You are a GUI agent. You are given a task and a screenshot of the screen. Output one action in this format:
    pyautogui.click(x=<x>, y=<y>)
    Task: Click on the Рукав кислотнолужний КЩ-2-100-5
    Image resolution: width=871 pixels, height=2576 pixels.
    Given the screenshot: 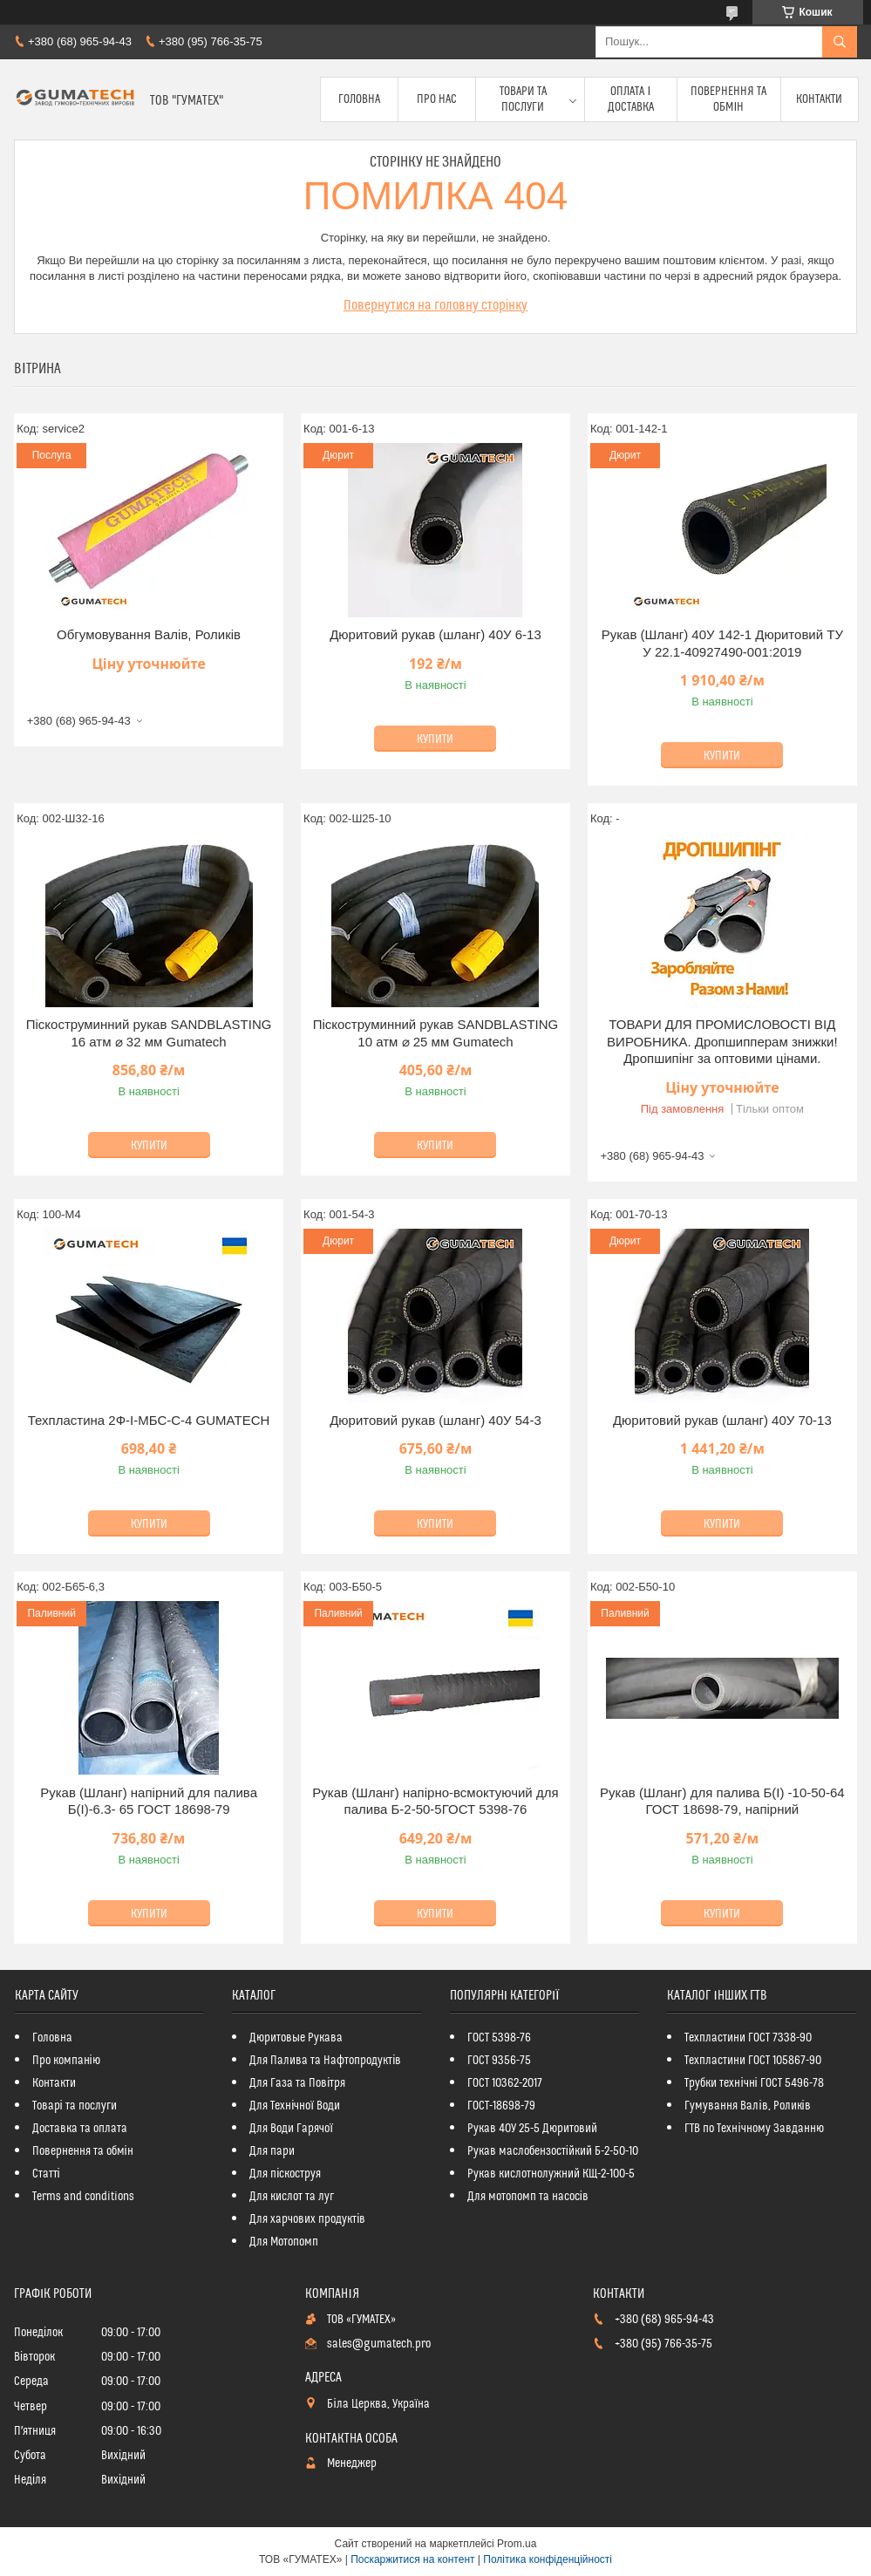 What is the action you would take?
    pyautogui.click(x=551, y=2174)
    